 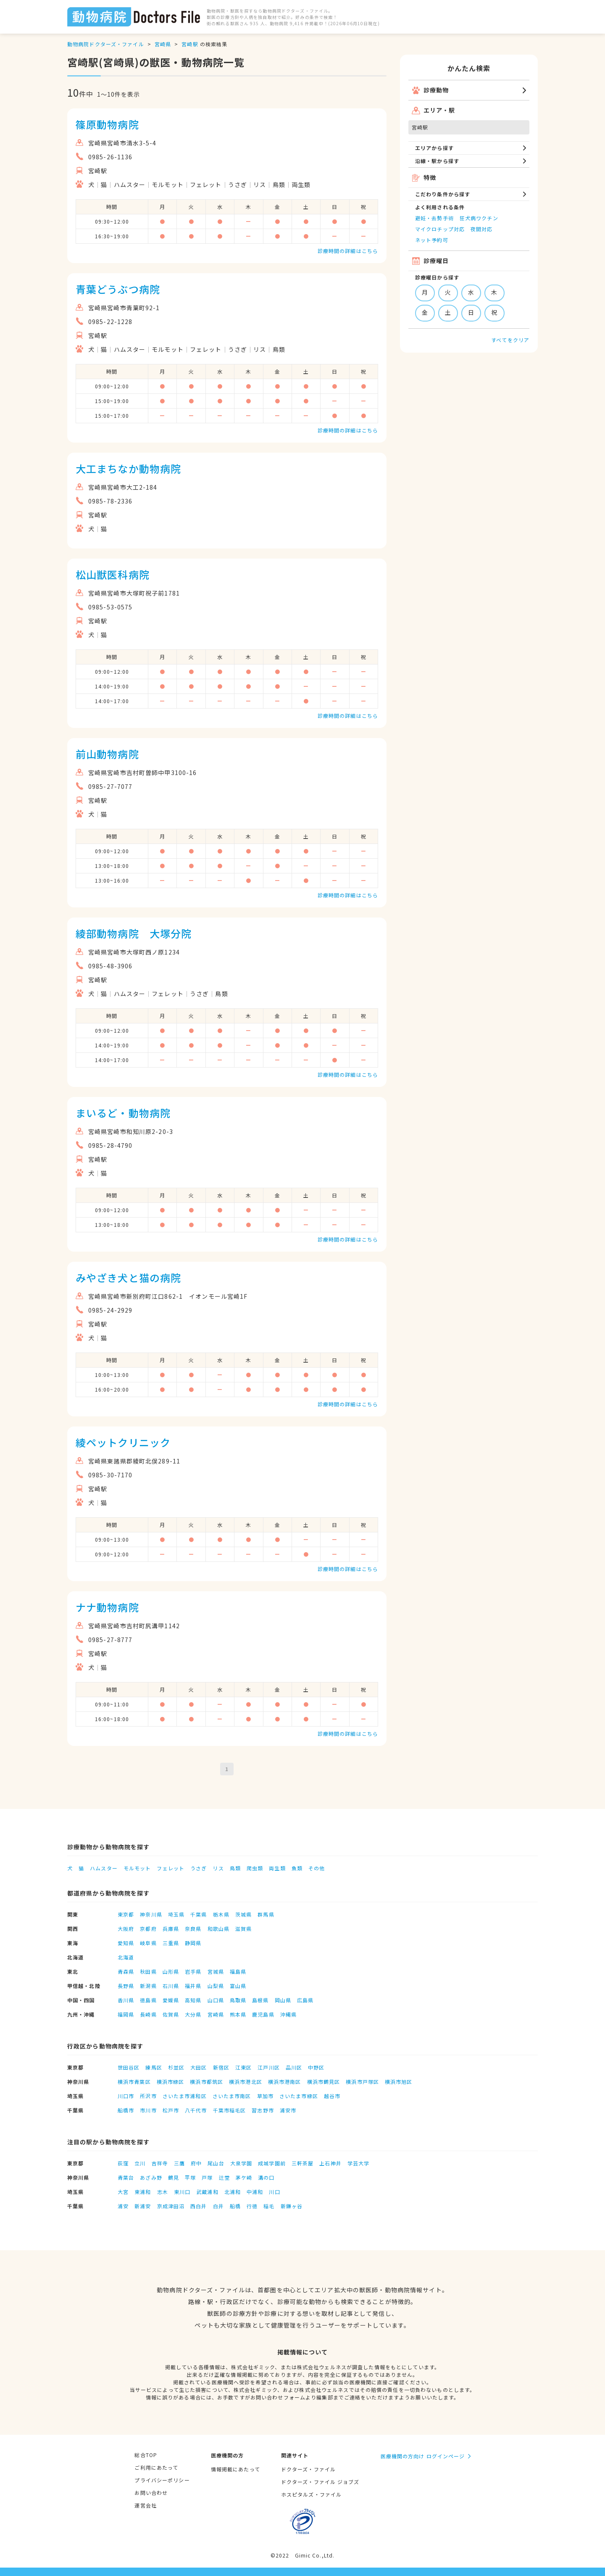 I want to click on 辻堂, so click(x=224, y=2177).